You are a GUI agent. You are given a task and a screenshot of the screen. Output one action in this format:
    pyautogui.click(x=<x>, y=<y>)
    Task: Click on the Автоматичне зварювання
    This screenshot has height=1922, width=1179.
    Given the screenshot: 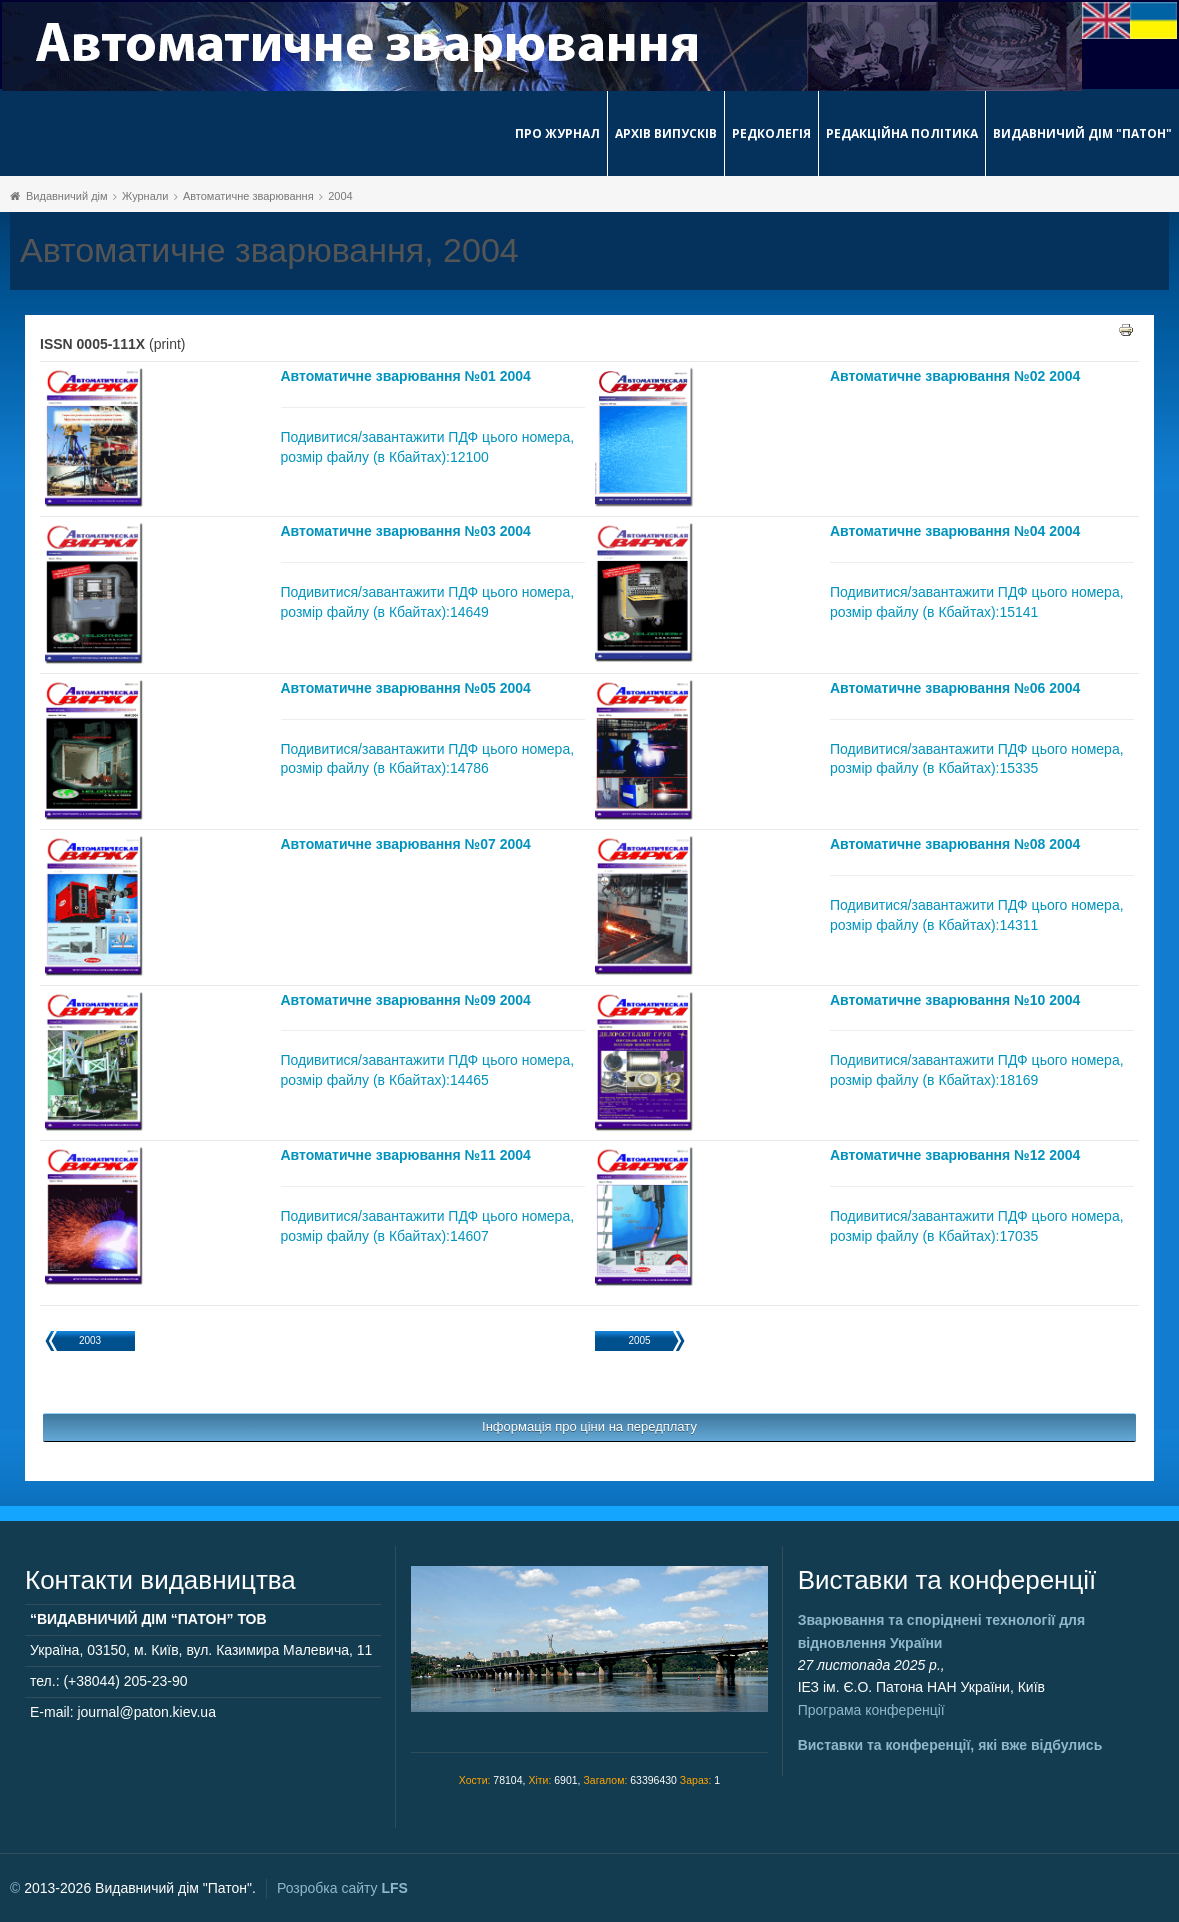 What is the action you would take?
    pyautogui.click(x=248, y=196)
    